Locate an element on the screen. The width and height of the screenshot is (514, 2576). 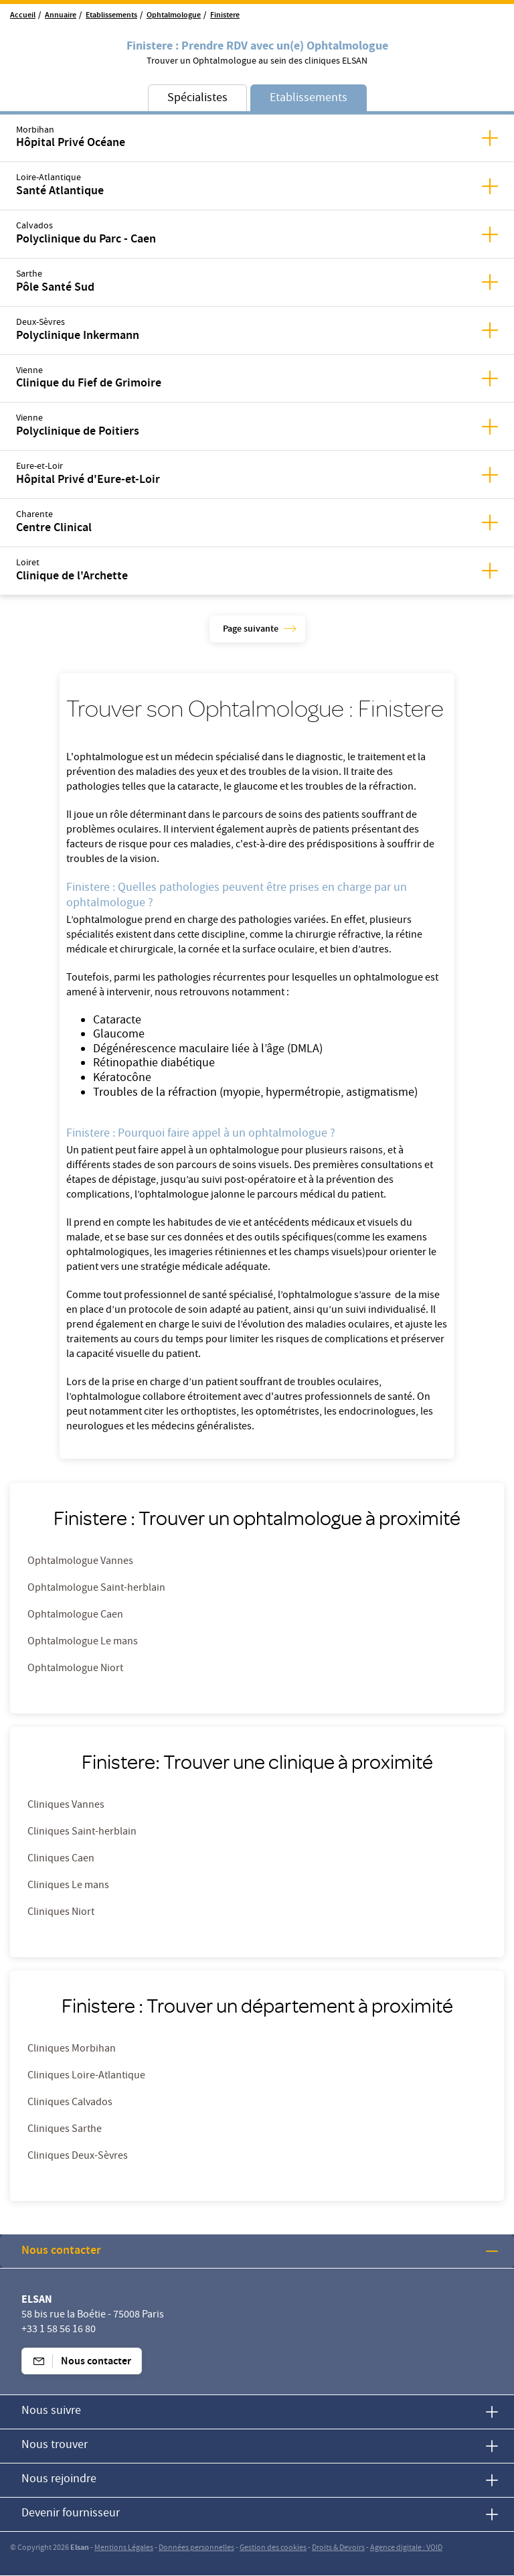
Mentions Légales is located at coordinates (123, 2548).